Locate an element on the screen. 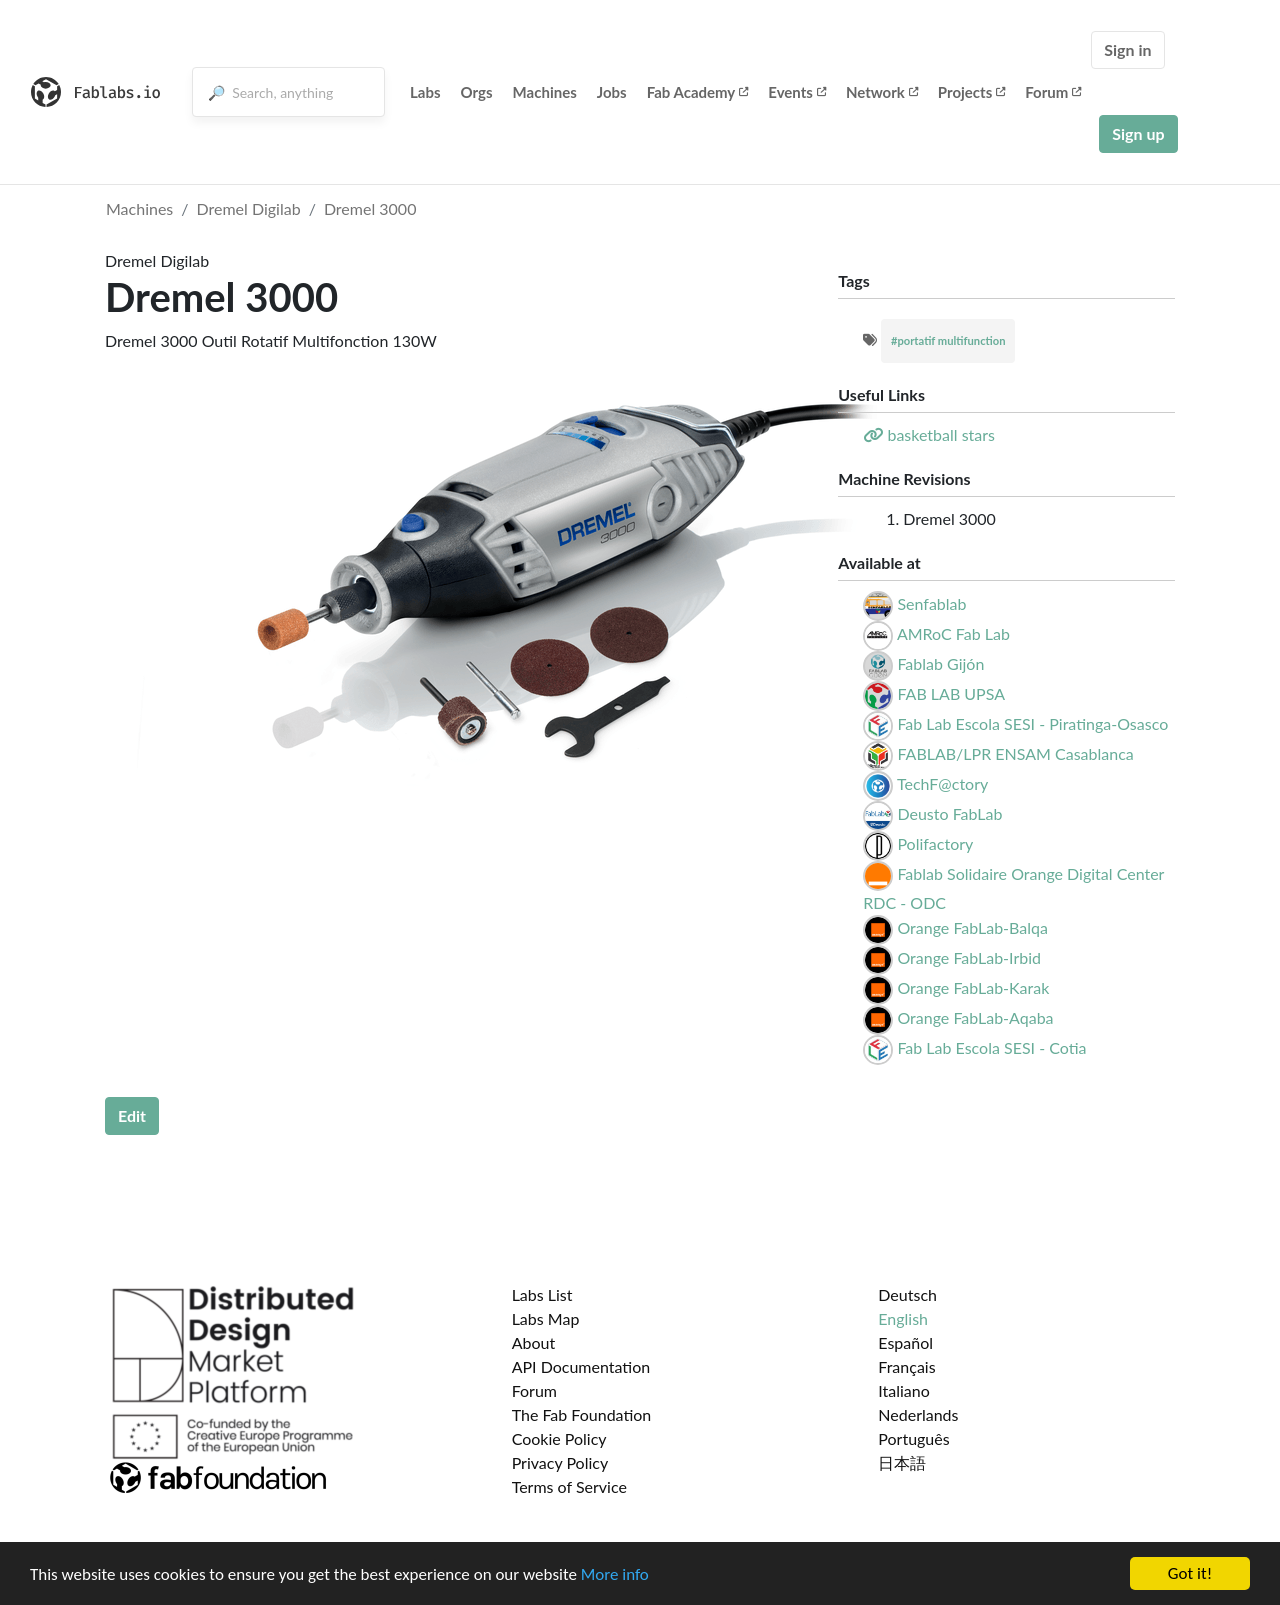 The width and height of the screenshot is (1280, 1605). Deusto FabLab is located at coordinates (949, 813).